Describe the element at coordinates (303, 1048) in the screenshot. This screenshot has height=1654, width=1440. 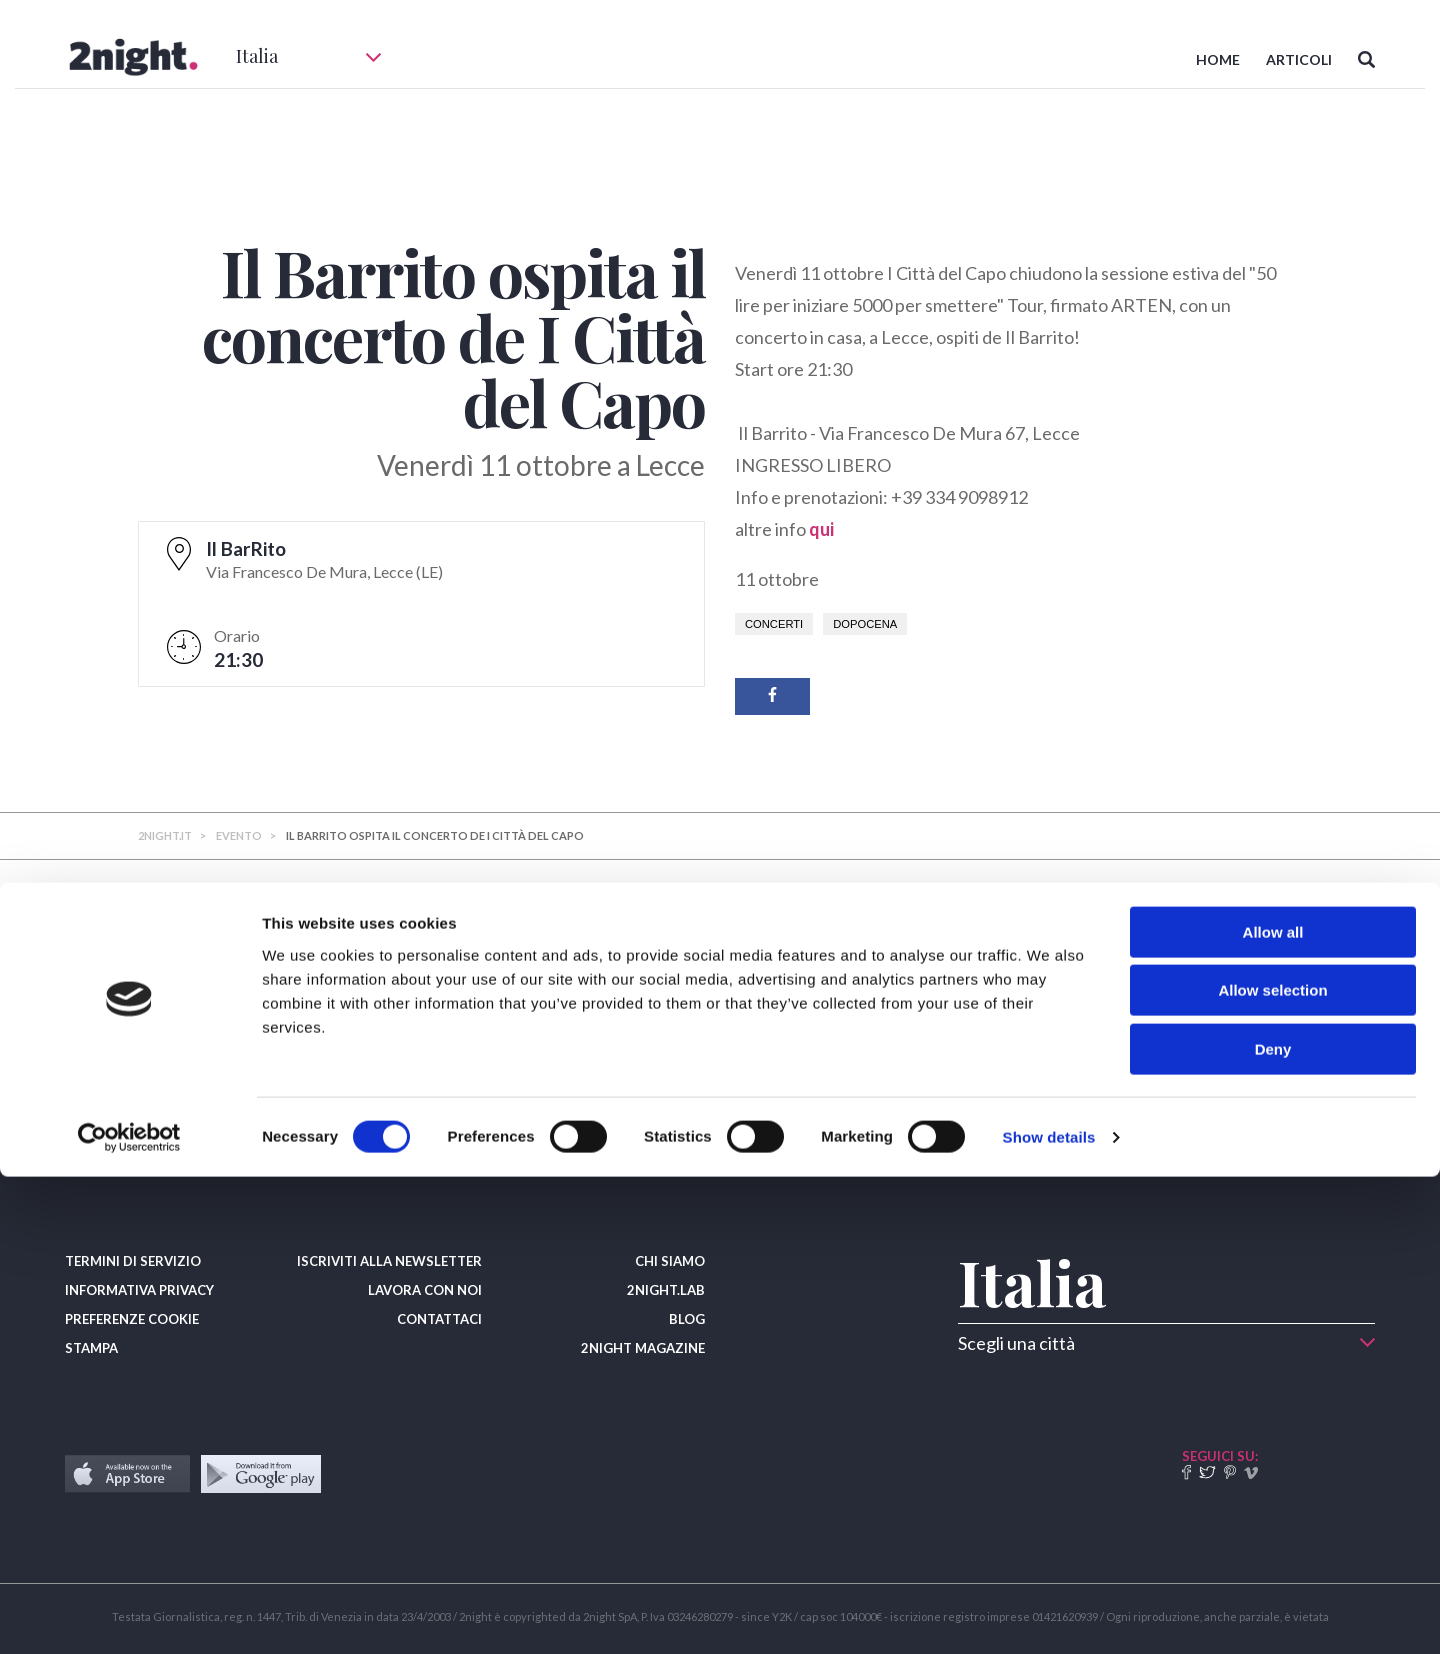
I see `​A Rimini incoronato il nuovo re dell’hamburger: vince Salvatore Diodato` at that location.